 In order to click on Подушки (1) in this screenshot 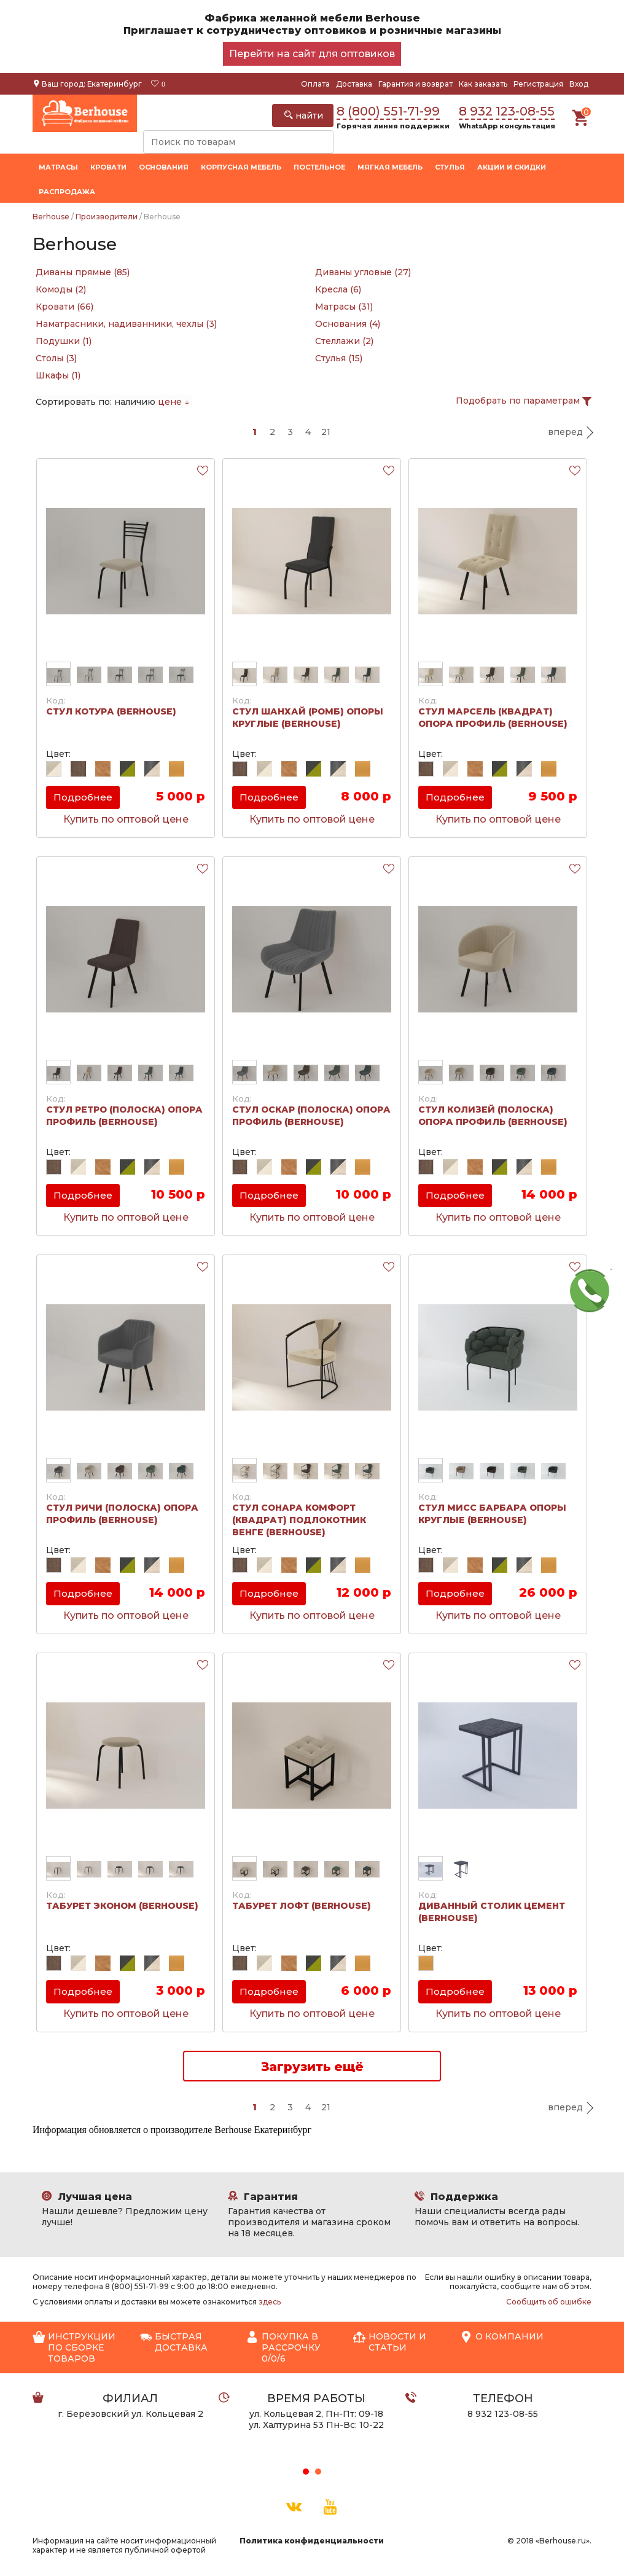, I will do `click(64, 340)`.